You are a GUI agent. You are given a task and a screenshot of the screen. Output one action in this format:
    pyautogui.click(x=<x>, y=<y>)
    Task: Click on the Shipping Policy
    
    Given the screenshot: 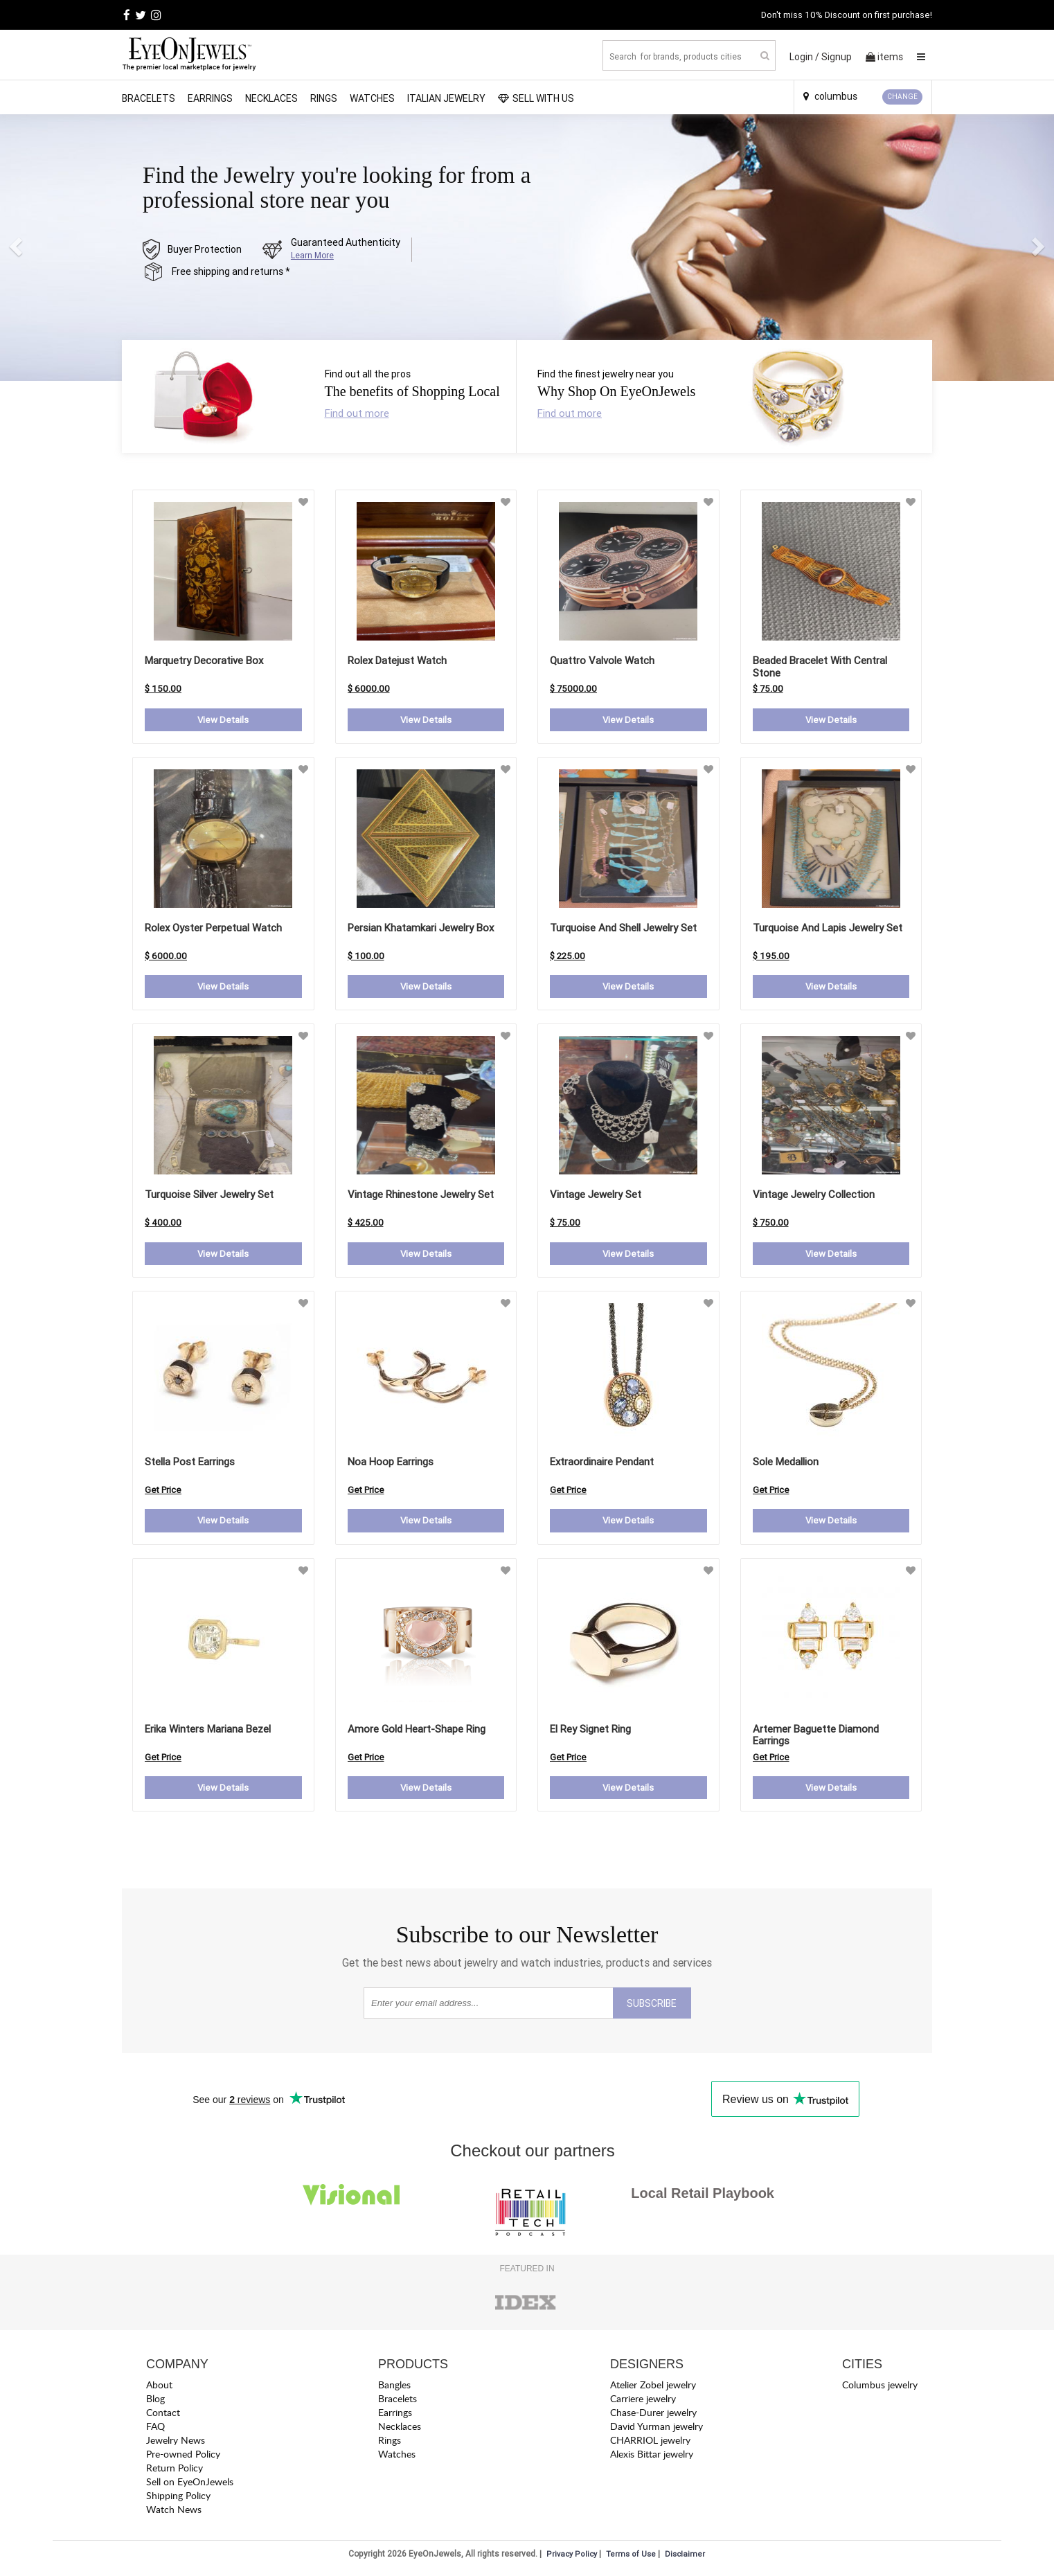 What is the action you would take?
    pyautogui.click(x=178, y=2498)
    